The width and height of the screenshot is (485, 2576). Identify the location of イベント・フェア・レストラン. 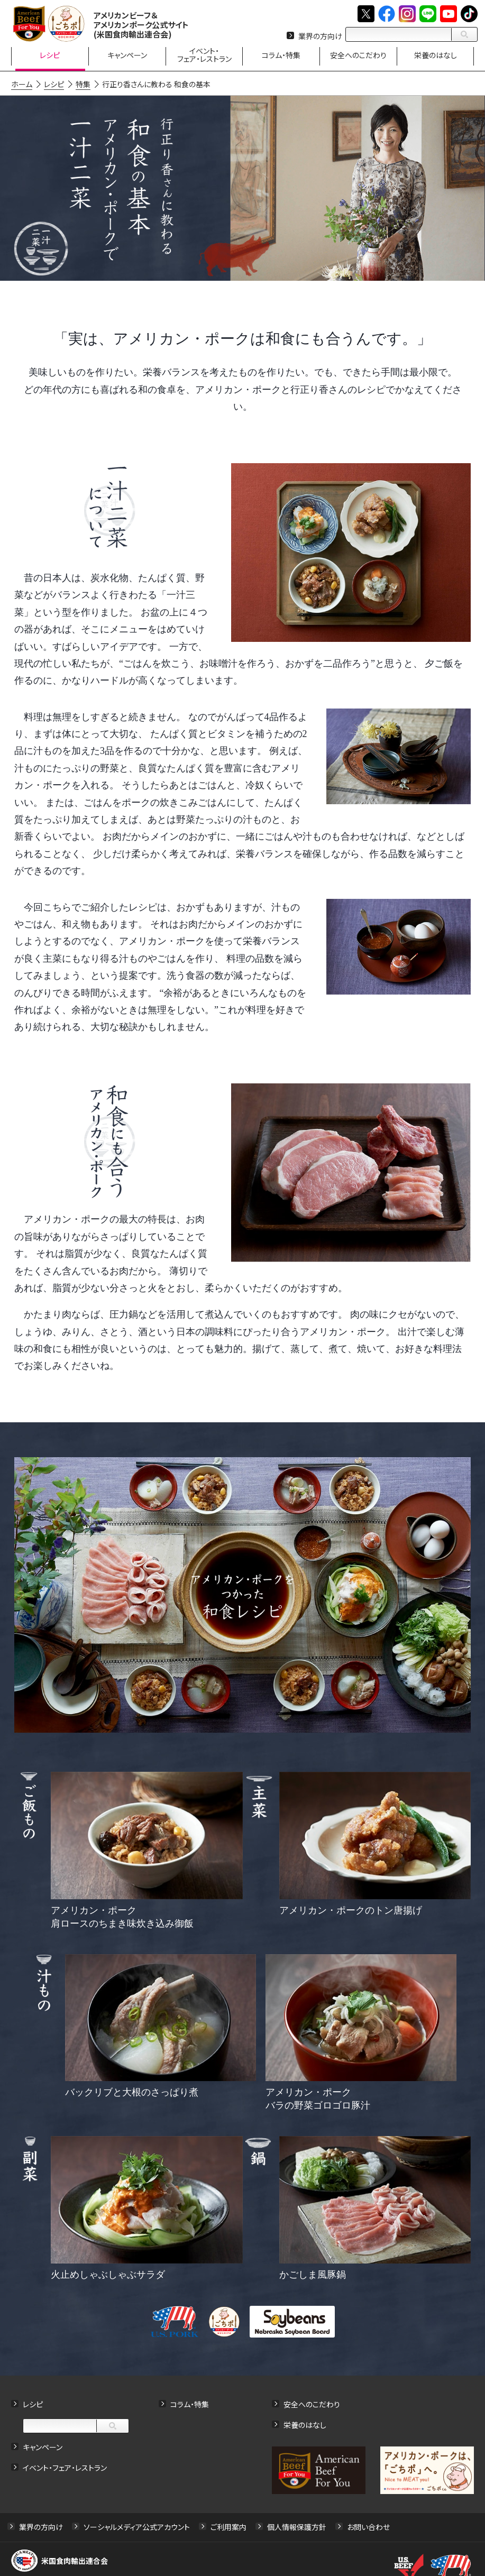
(65, 2467).